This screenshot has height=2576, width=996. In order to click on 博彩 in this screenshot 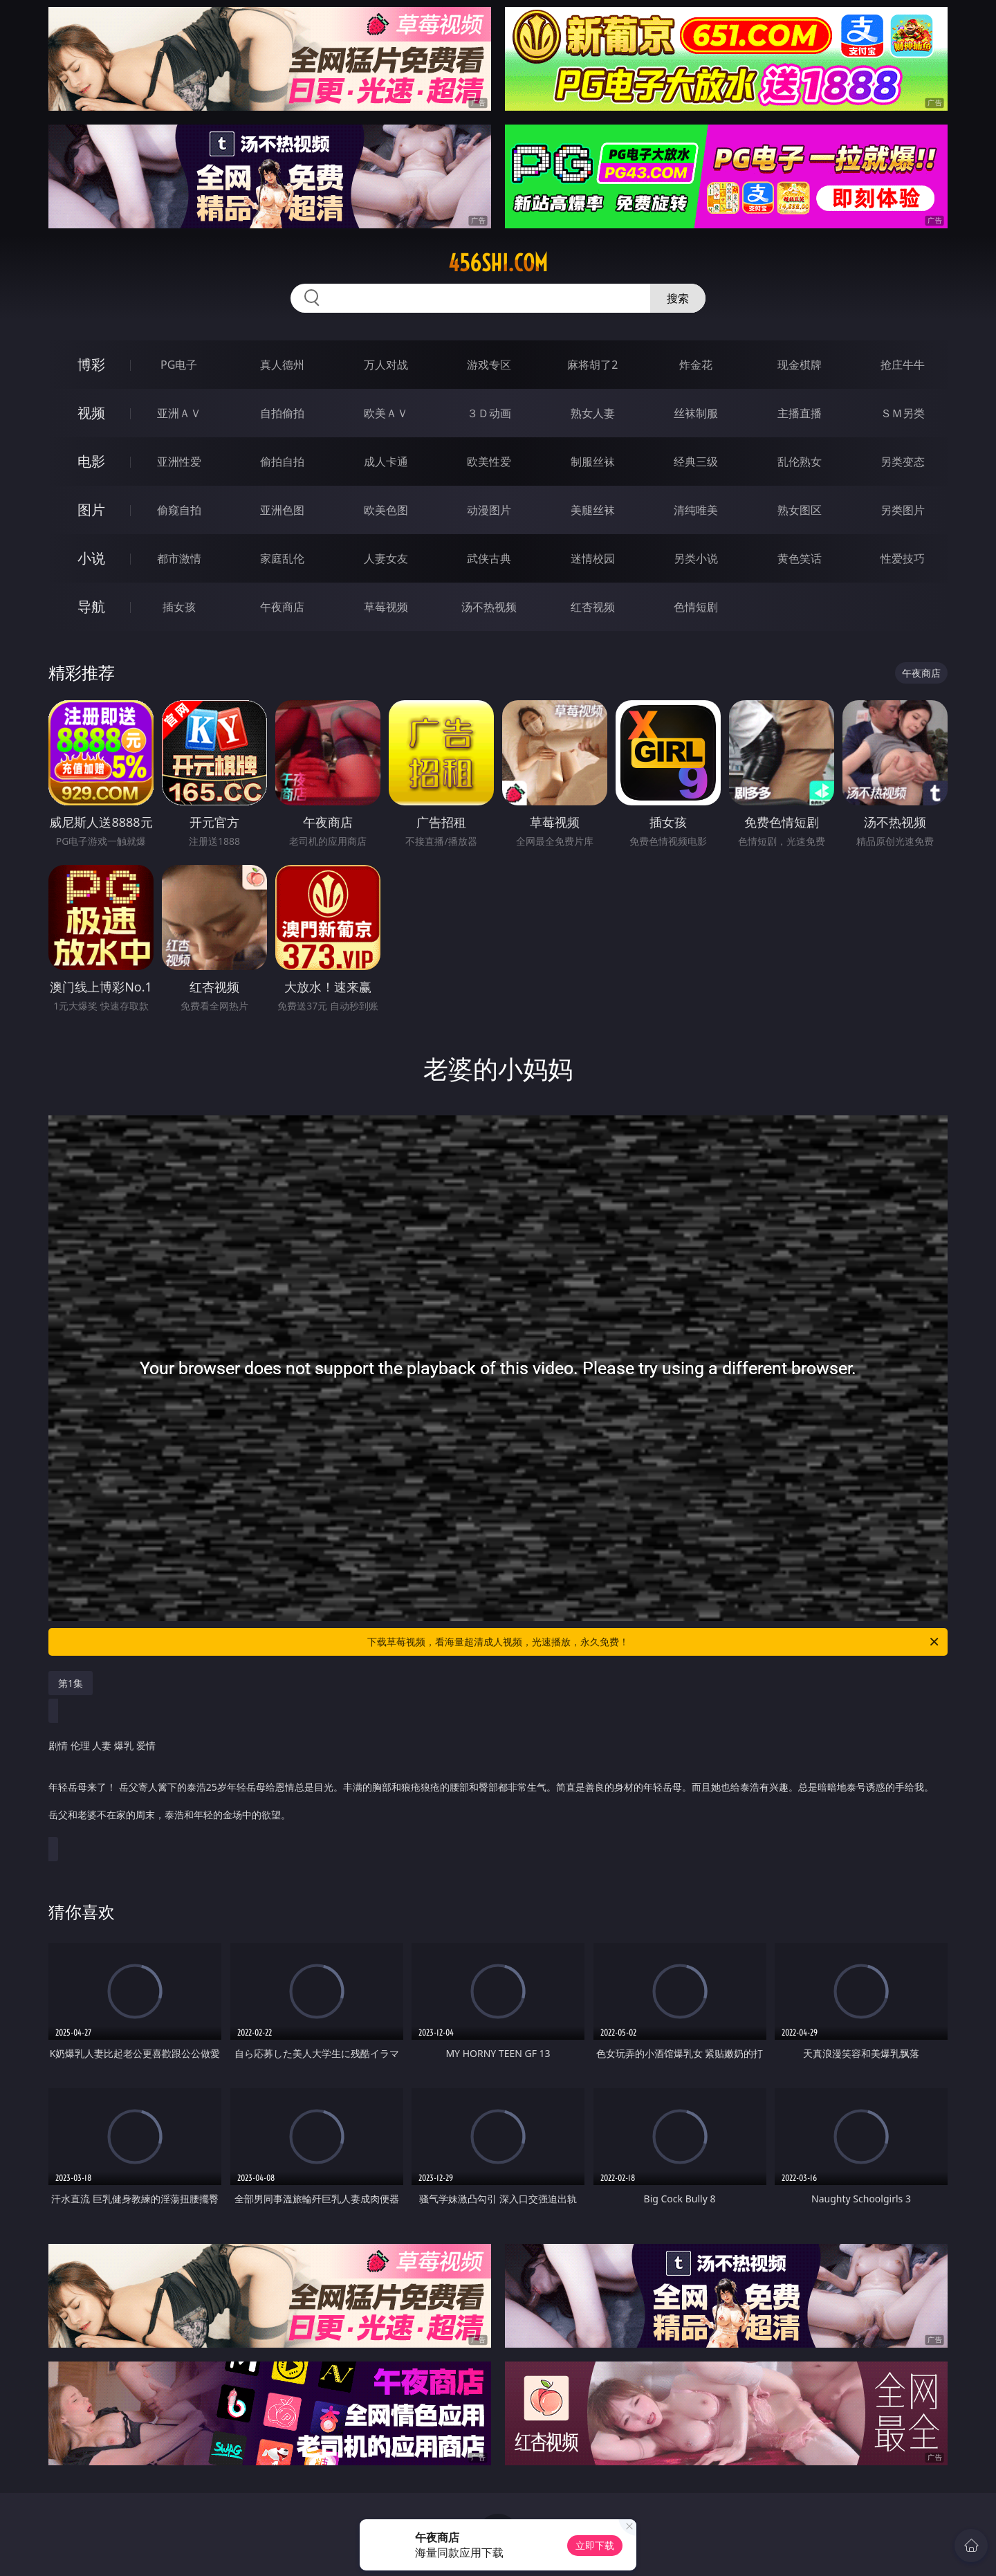, I will do `click(91, 364)`.